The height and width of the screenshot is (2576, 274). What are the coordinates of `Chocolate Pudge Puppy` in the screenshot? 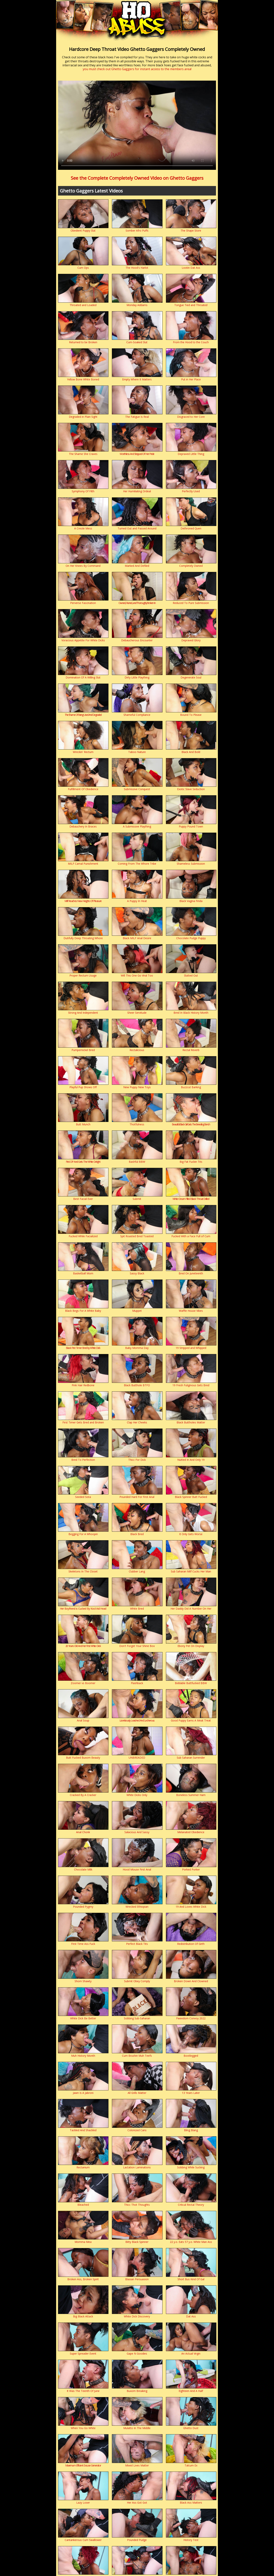 It's located at (191, 938).